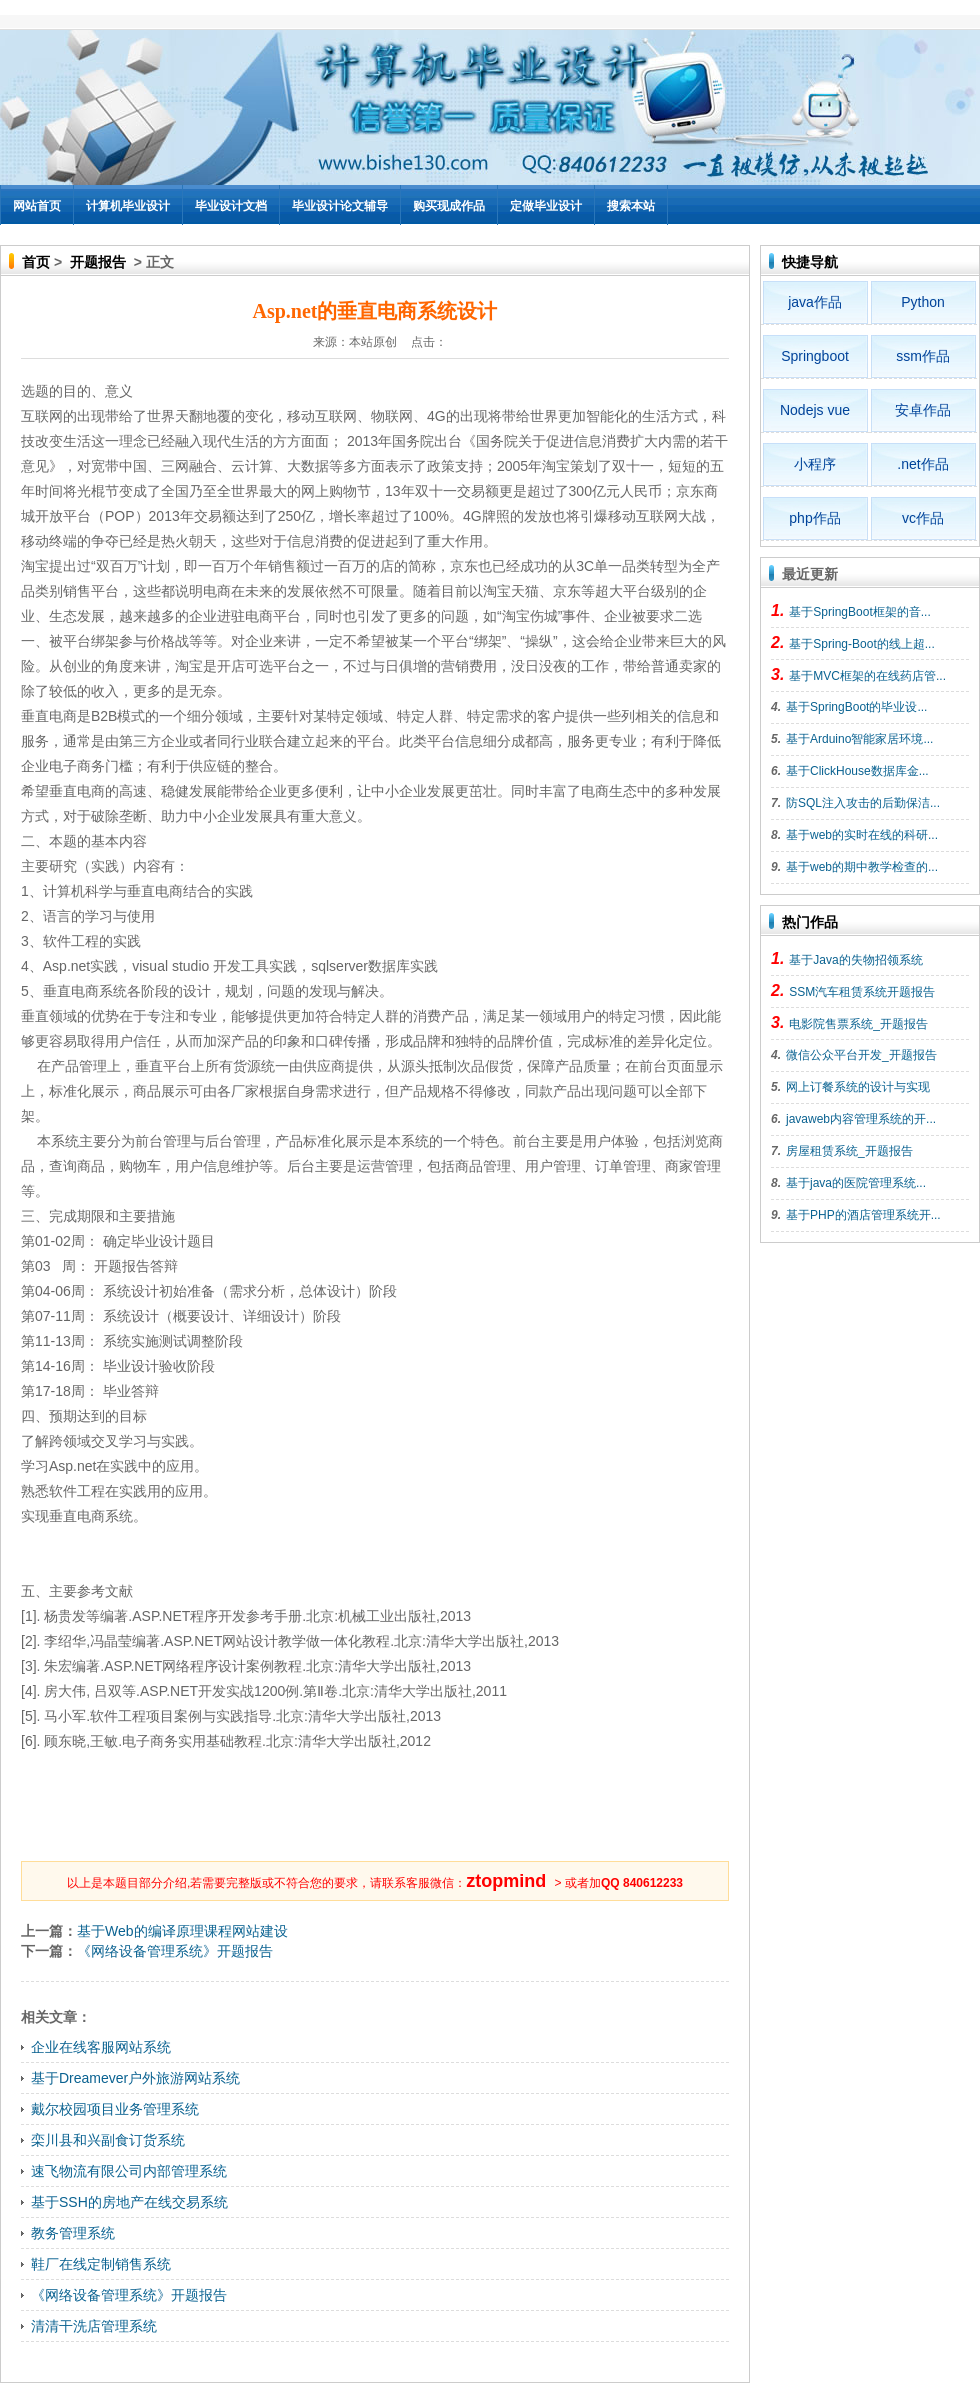  Describe the element at coordinates (815, 410) in the screenshot. I see `Nodejs vue` at that location.